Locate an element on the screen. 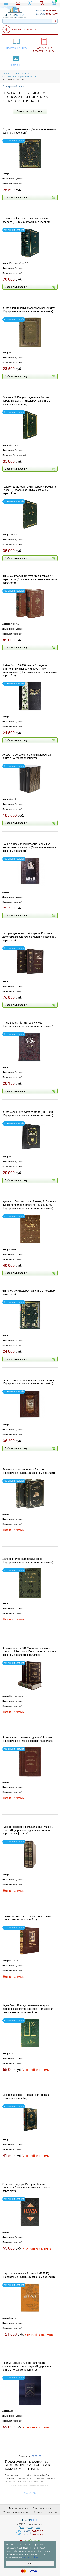 The image size is (60, 2576). Современные подарочные книги is located at coordinates (43, 45).